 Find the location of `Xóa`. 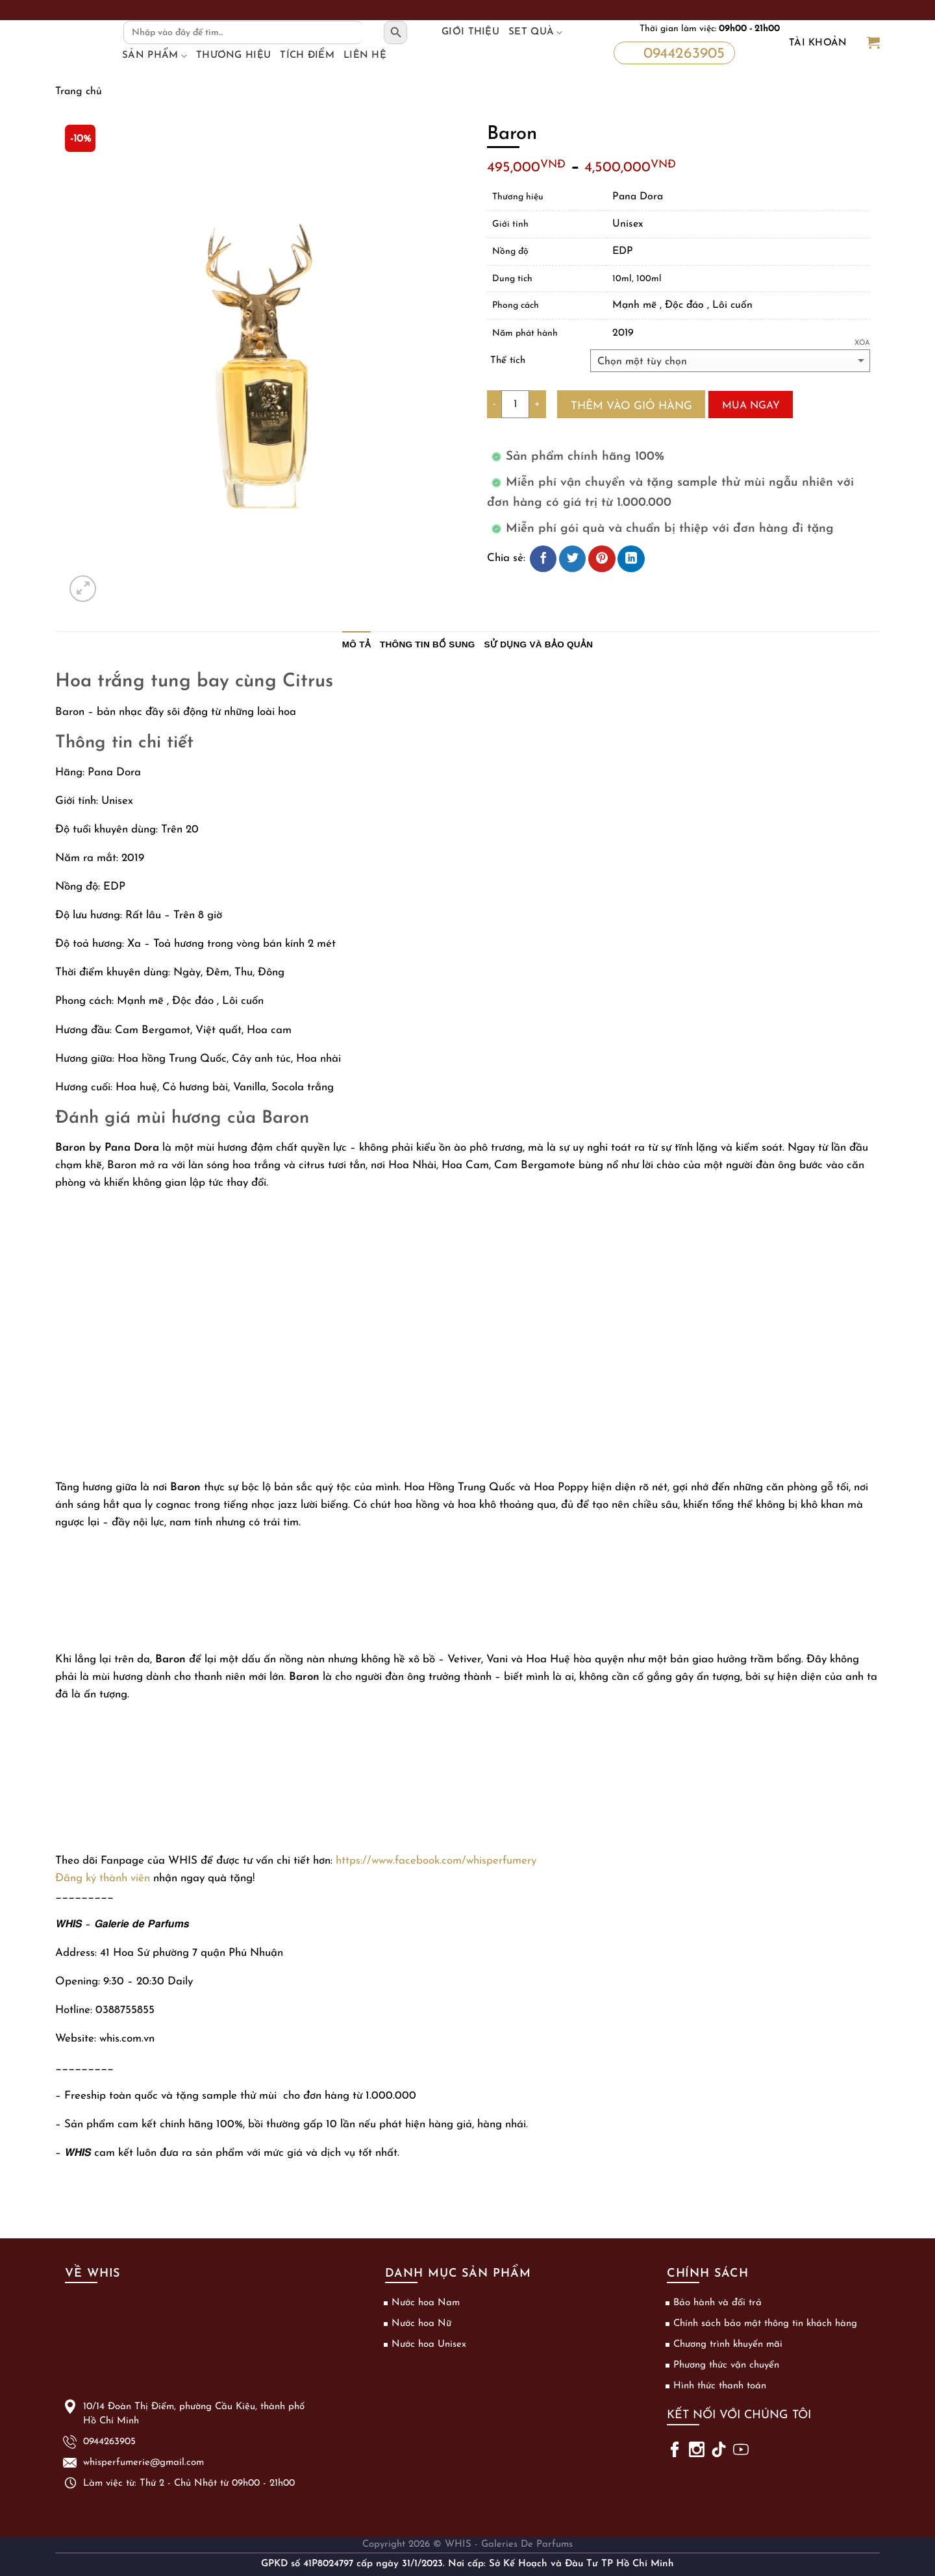

Xóa is located at coordinates (862, 343).